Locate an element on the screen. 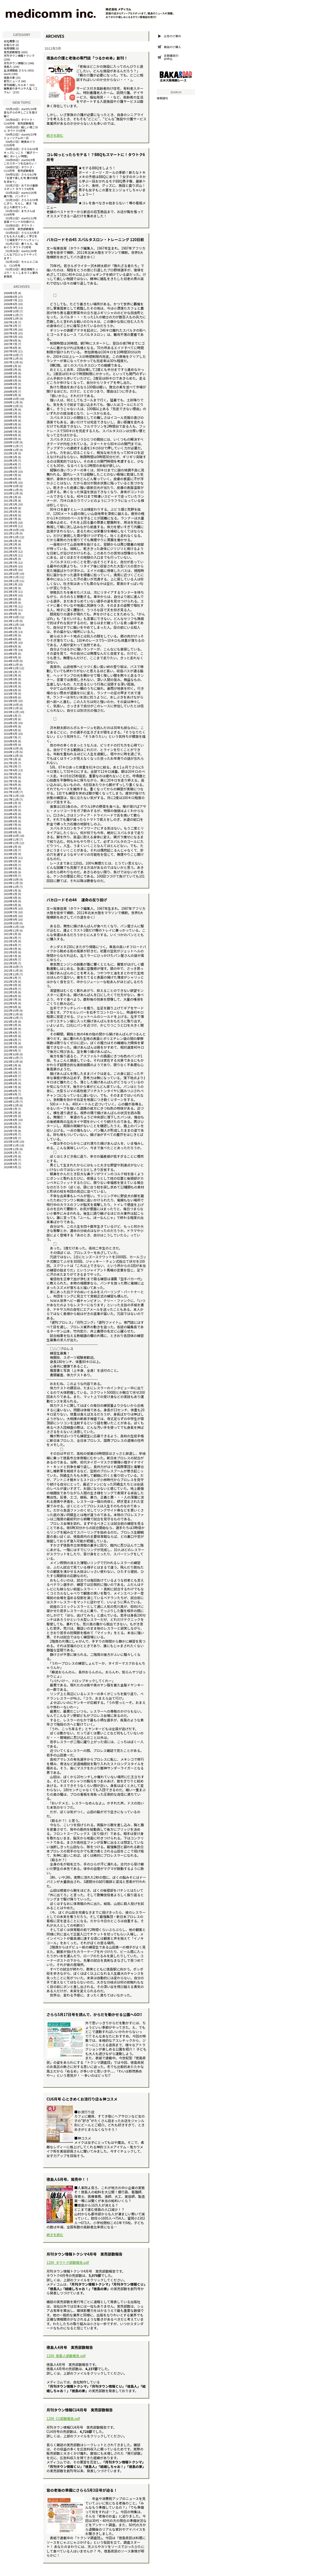 The height and width of the screenshot is (2576, 320). 2013年12月 is located at coordinates (11, 624).